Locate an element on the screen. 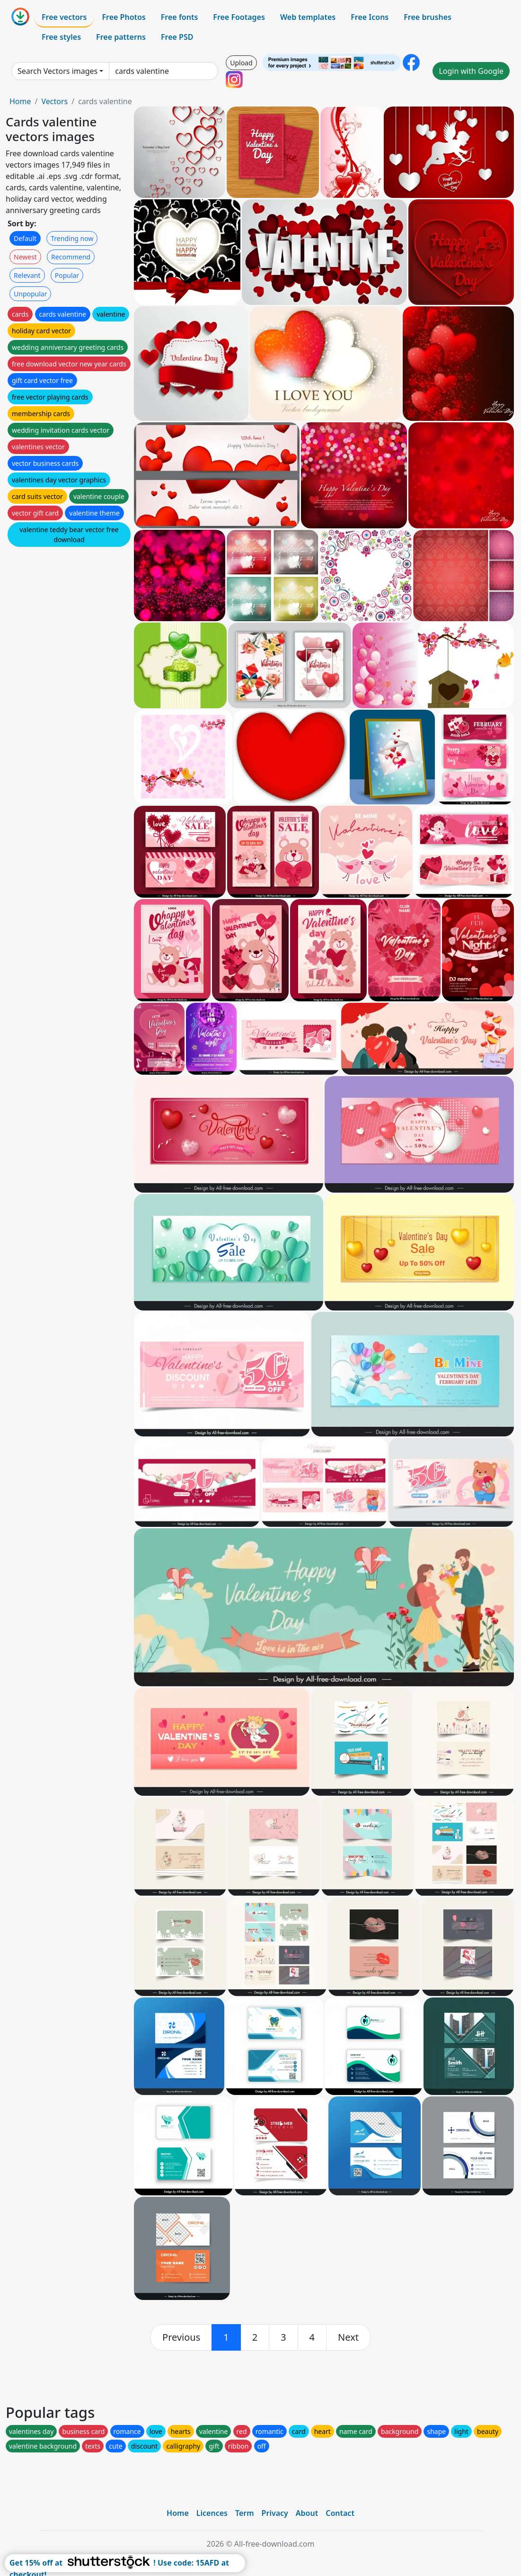 This screenshot has width=521, height=2576. Free Footages is located at coordinates (239, 17).